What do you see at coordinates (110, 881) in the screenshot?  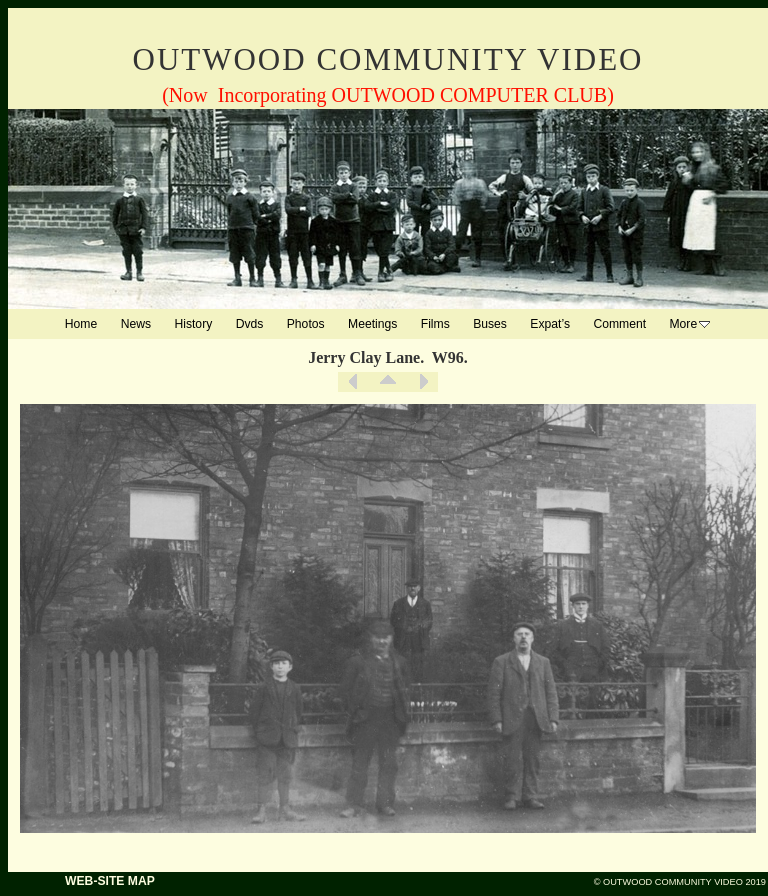 I see `WEB-SITE MAP` at bounding box center [110, 881].